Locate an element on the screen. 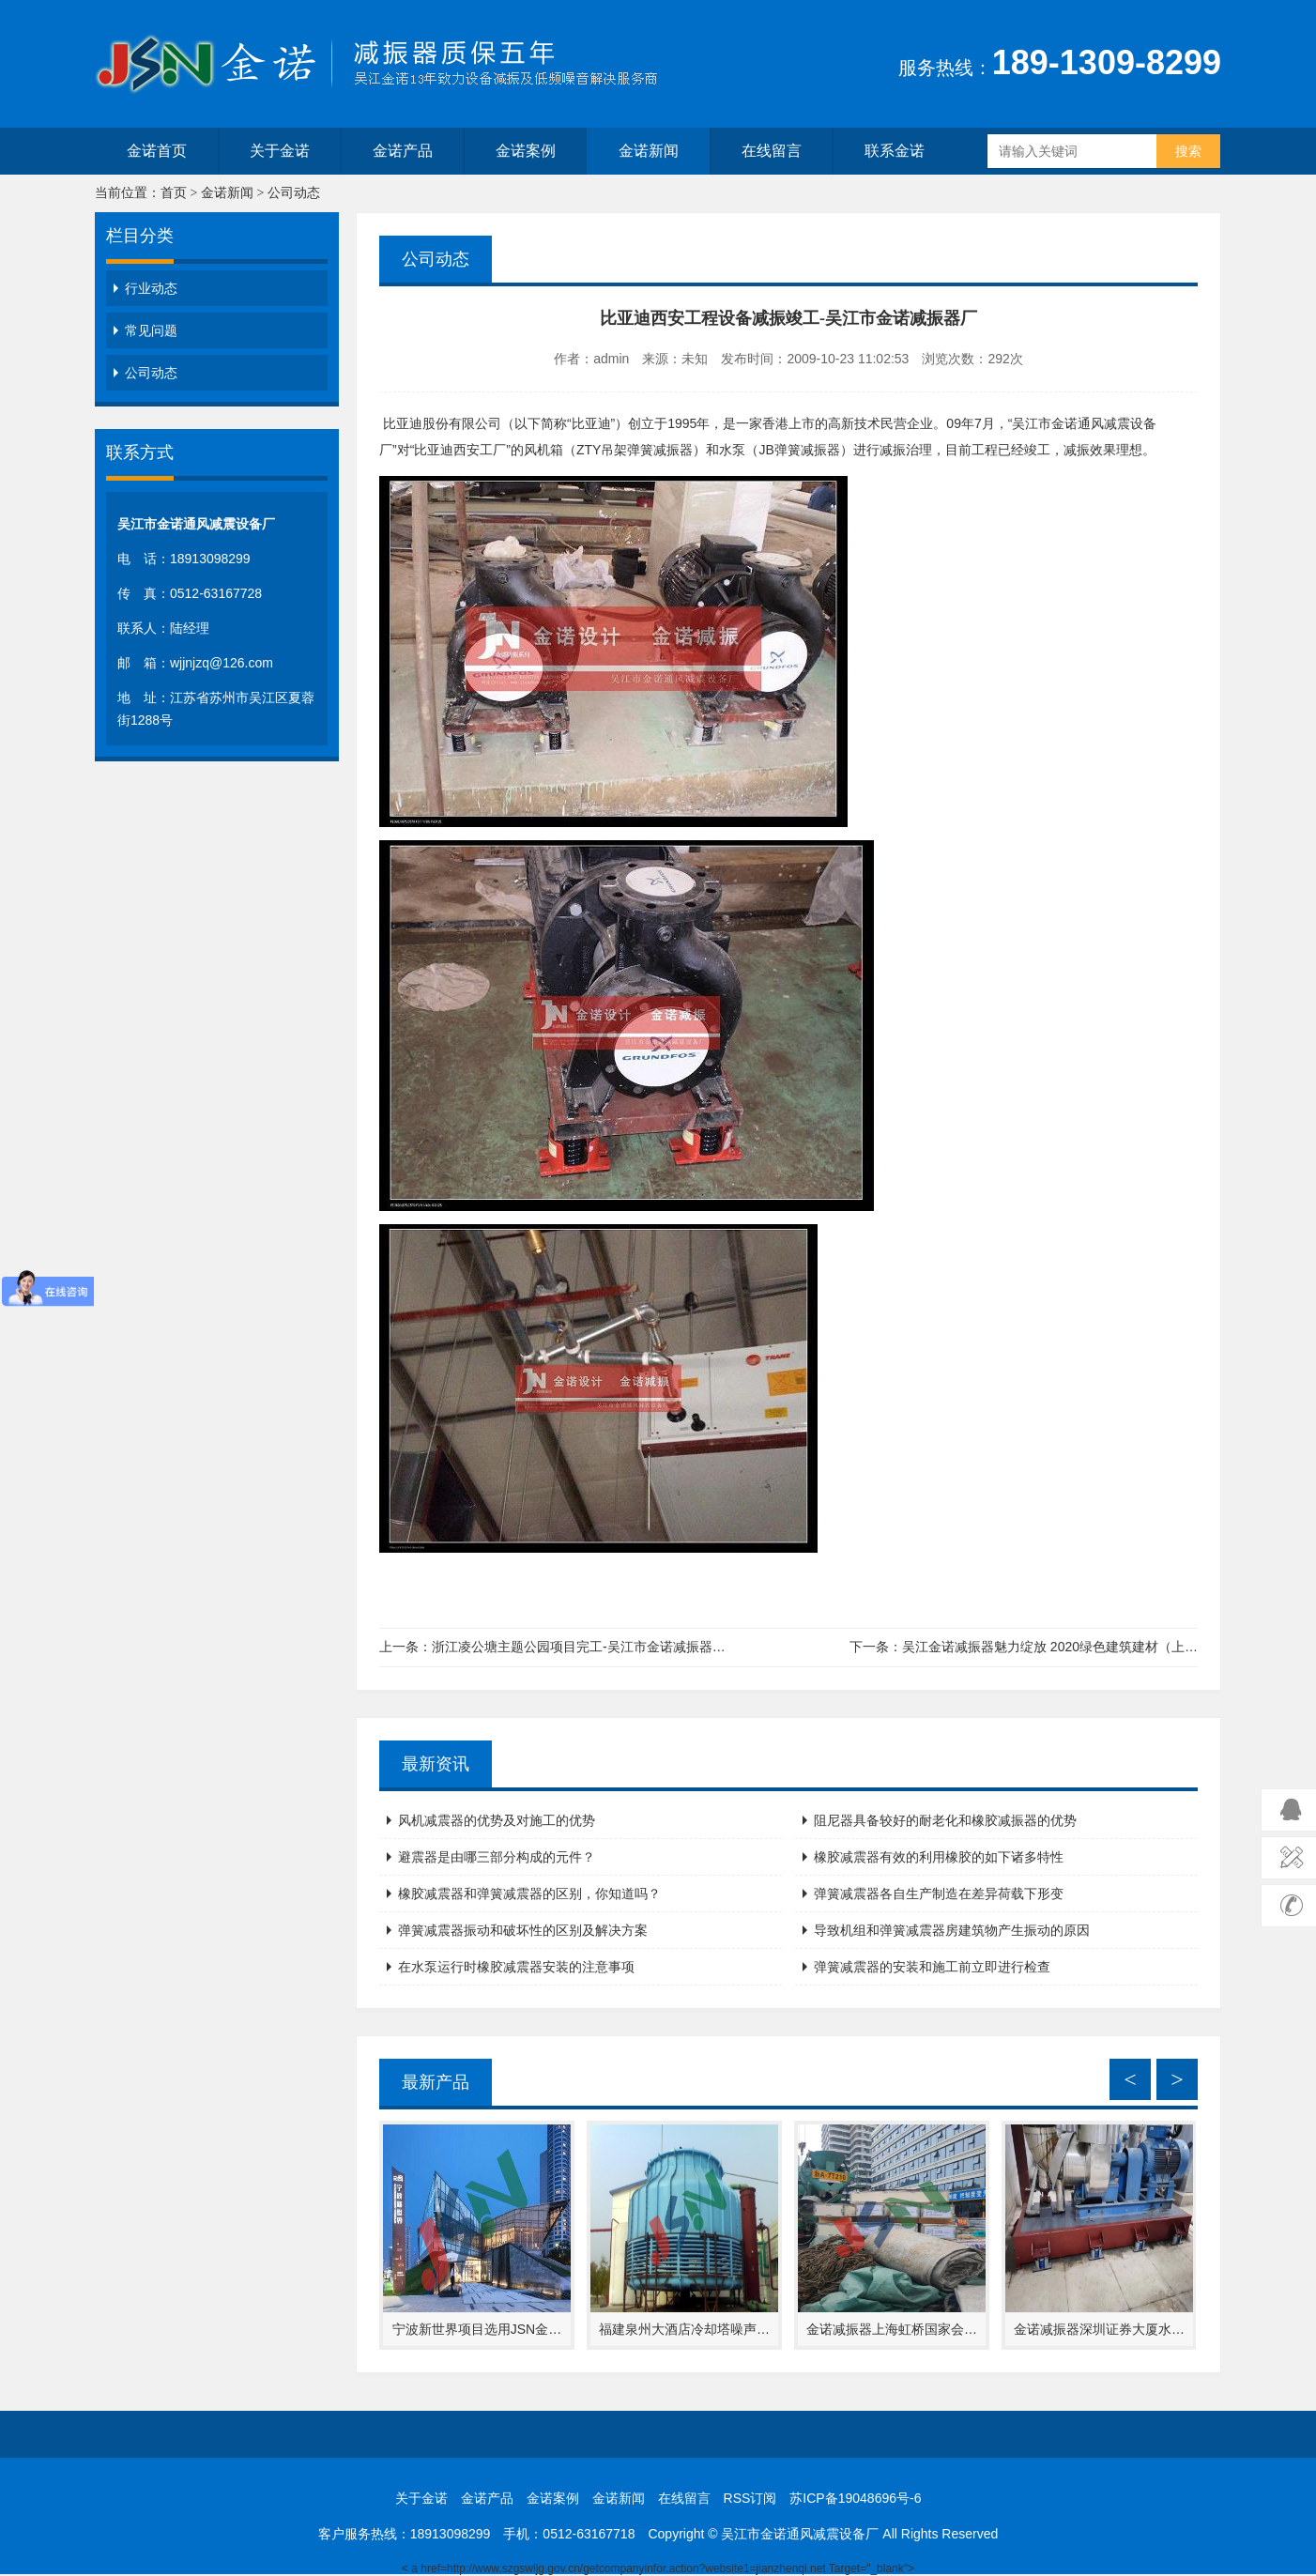 The width and height of the screenshot is (1316, 2576). 弹簧减震器各自生产制造在差异荷载下形变 is located at coordinates (939, 1893).